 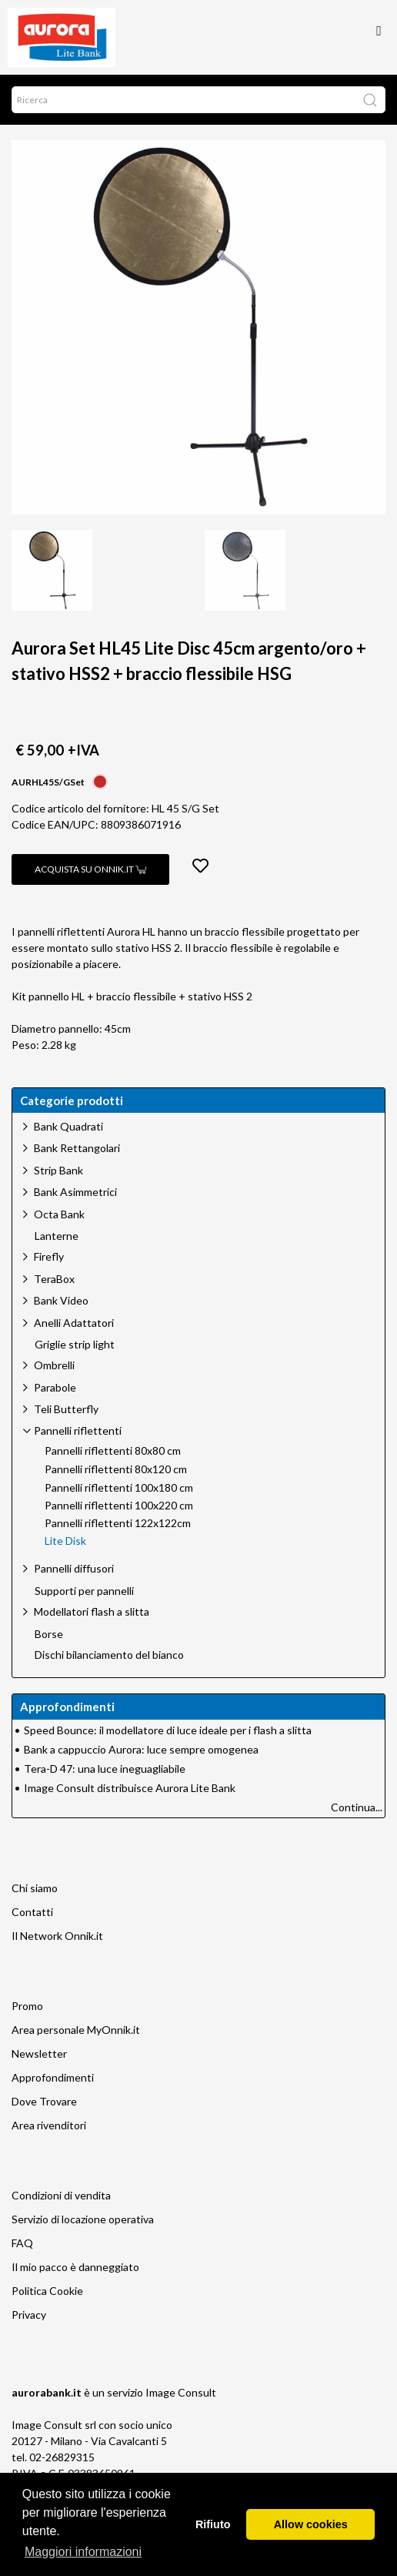 I want to click on Promo, so click(x=27, y=2005).